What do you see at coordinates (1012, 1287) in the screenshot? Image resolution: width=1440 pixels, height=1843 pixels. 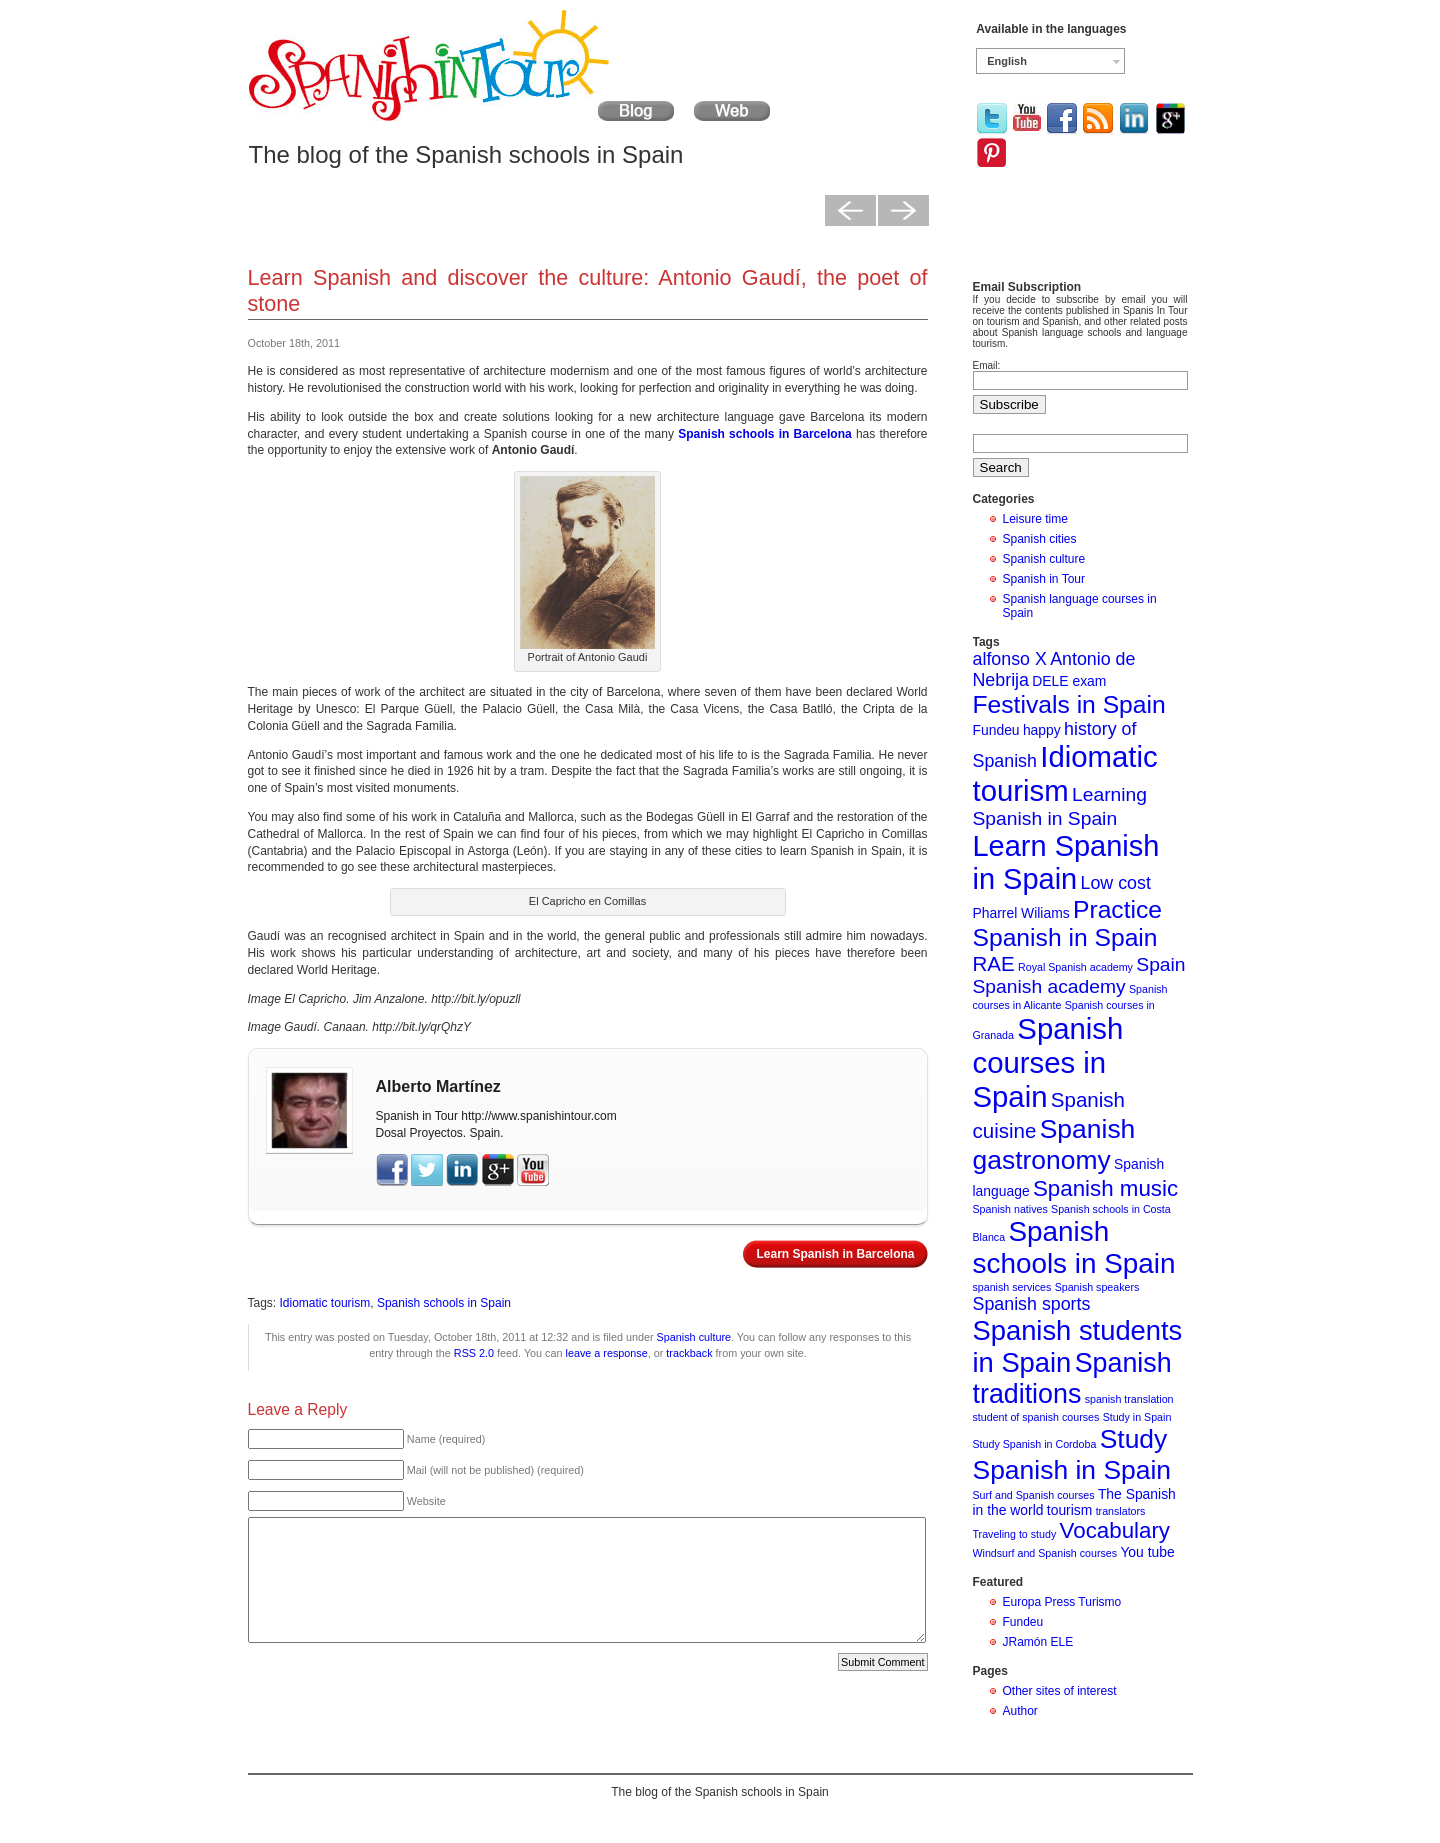 I see `spanish services` at bounding box center [1012, 1287].